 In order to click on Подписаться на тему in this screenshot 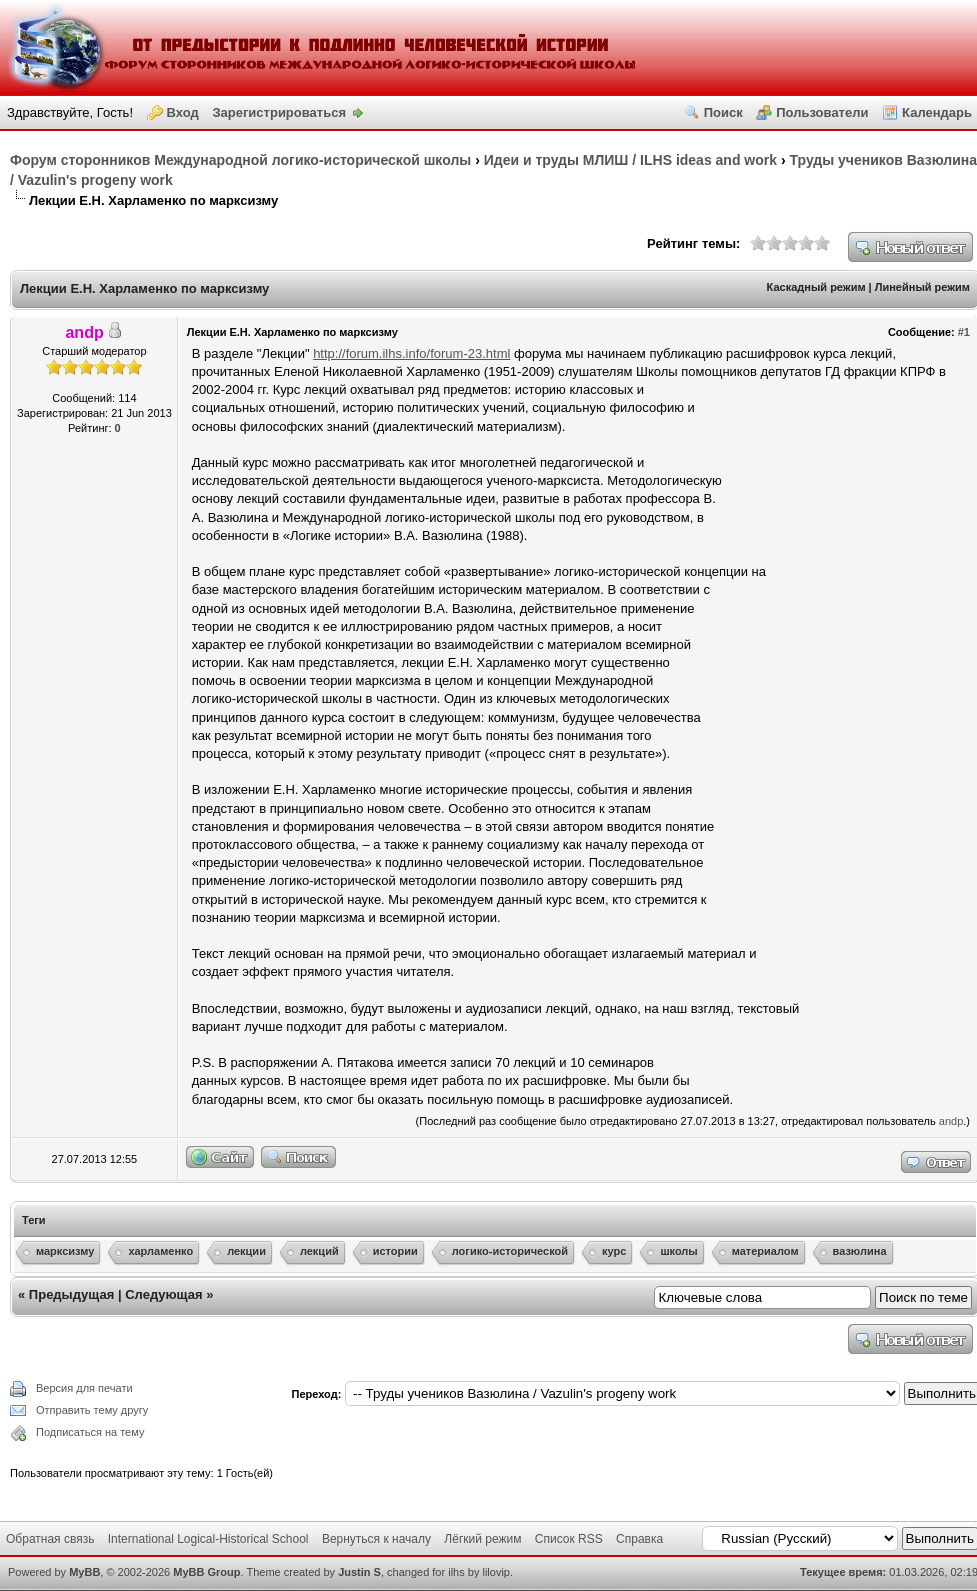, I will do `click(90, 1432)`.